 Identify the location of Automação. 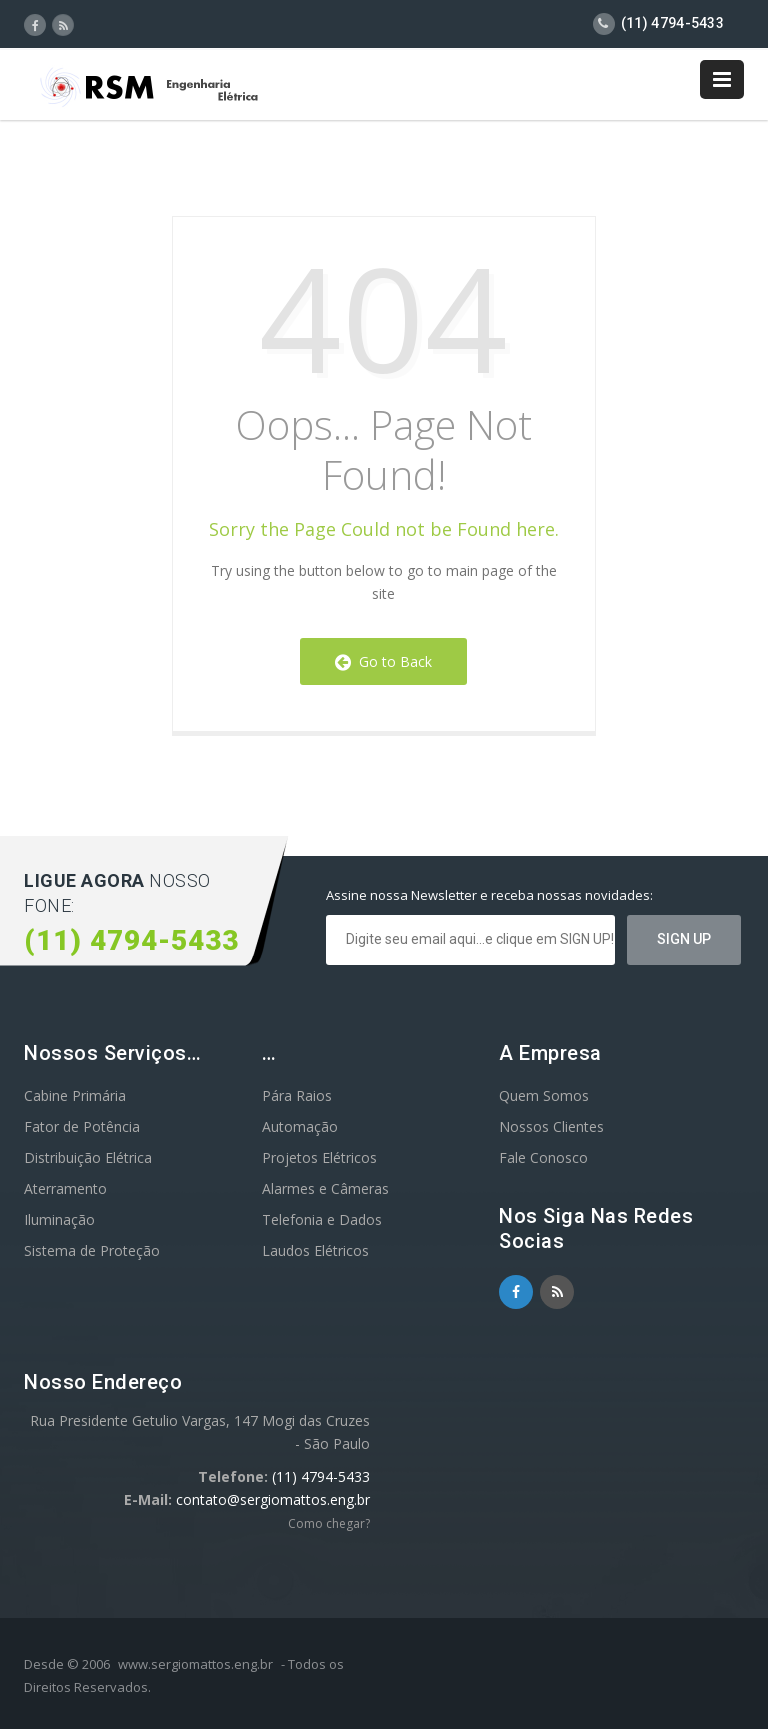
(300, 1126).